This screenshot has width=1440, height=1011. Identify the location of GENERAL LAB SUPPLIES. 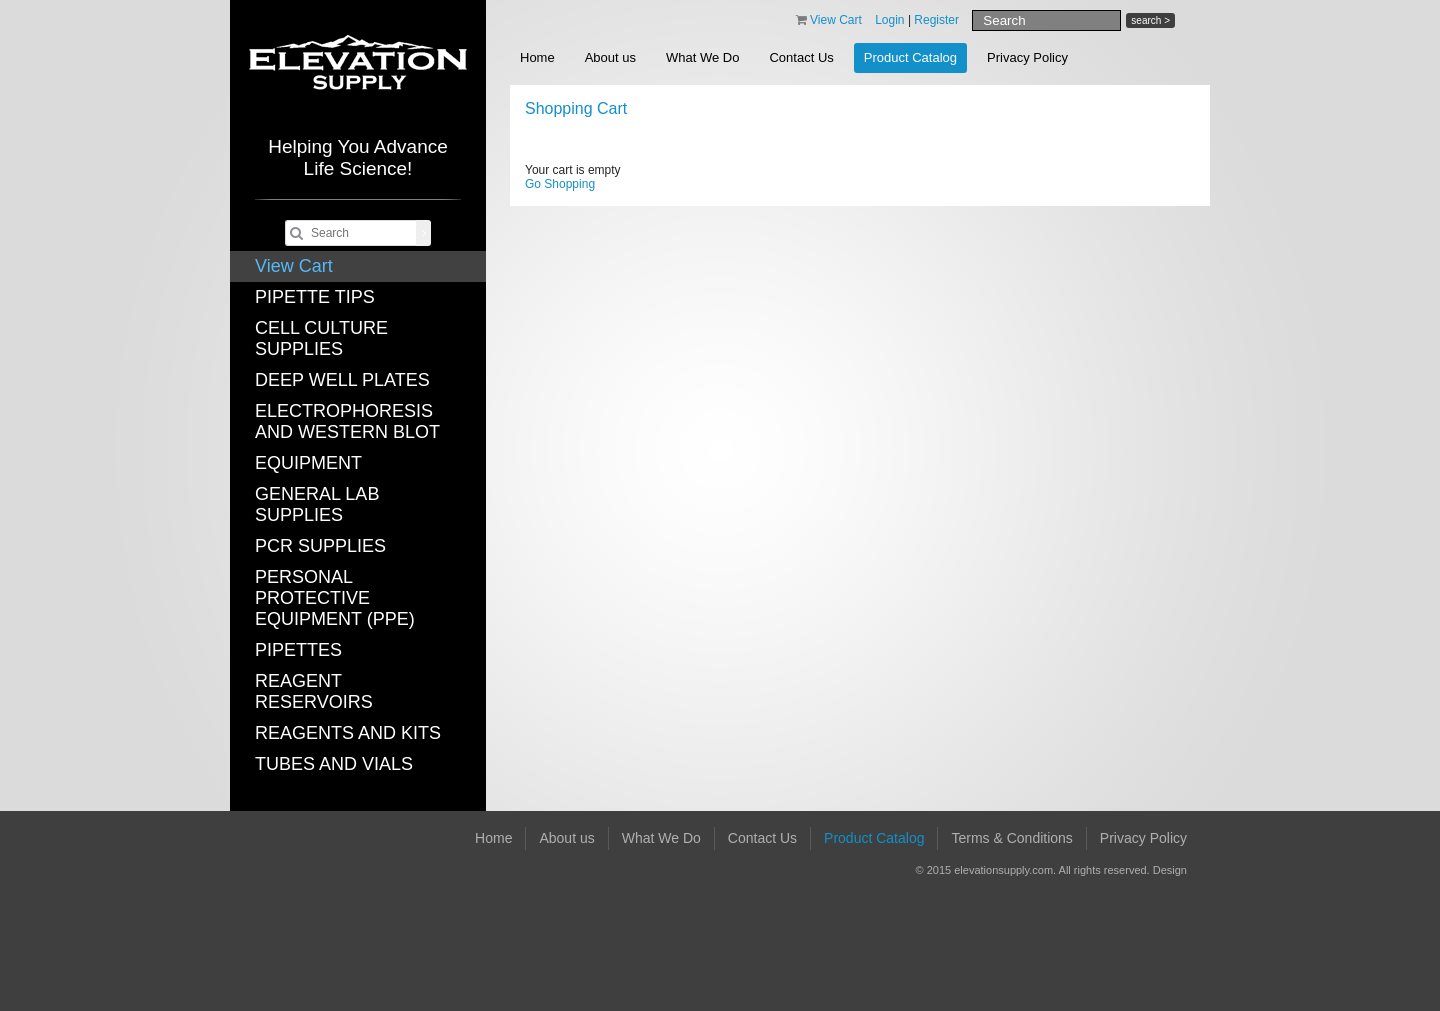
(317, 504).